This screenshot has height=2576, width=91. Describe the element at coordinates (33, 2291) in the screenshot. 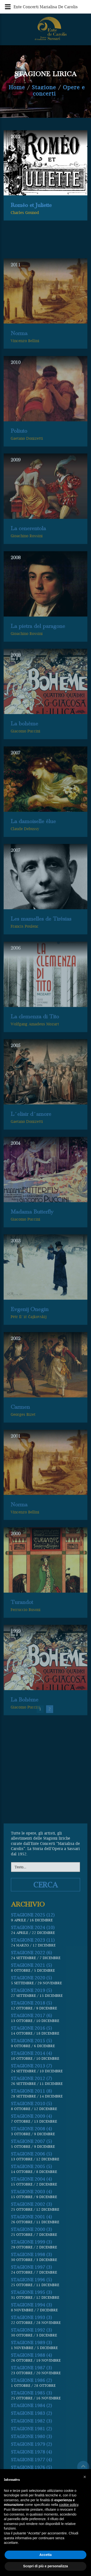

I see `STAGIONE 2025 (12)` at that location.